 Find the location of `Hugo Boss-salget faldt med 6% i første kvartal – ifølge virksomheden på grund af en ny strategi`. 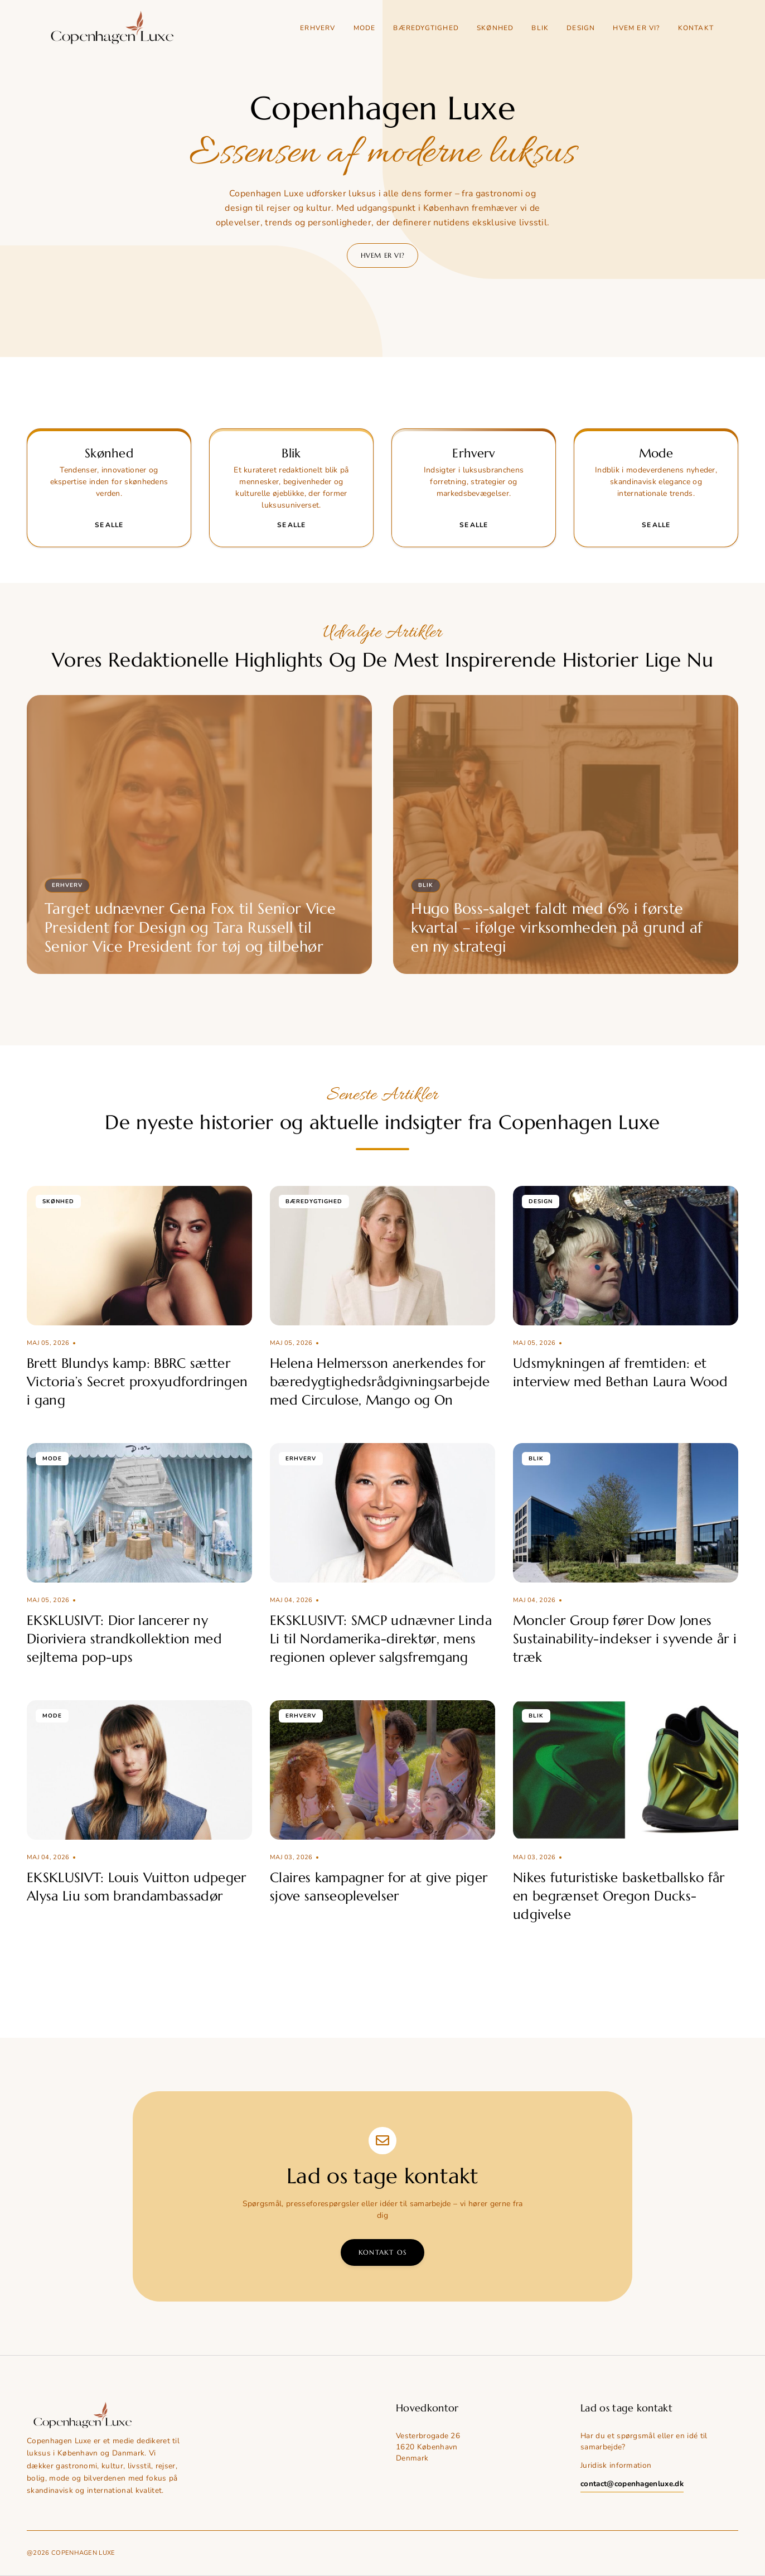

Hugo Boss-salget faldt med 6% i første kvartal – ifølge virksomheden på grund af en ny strategi is located at coordinates (557, 927).